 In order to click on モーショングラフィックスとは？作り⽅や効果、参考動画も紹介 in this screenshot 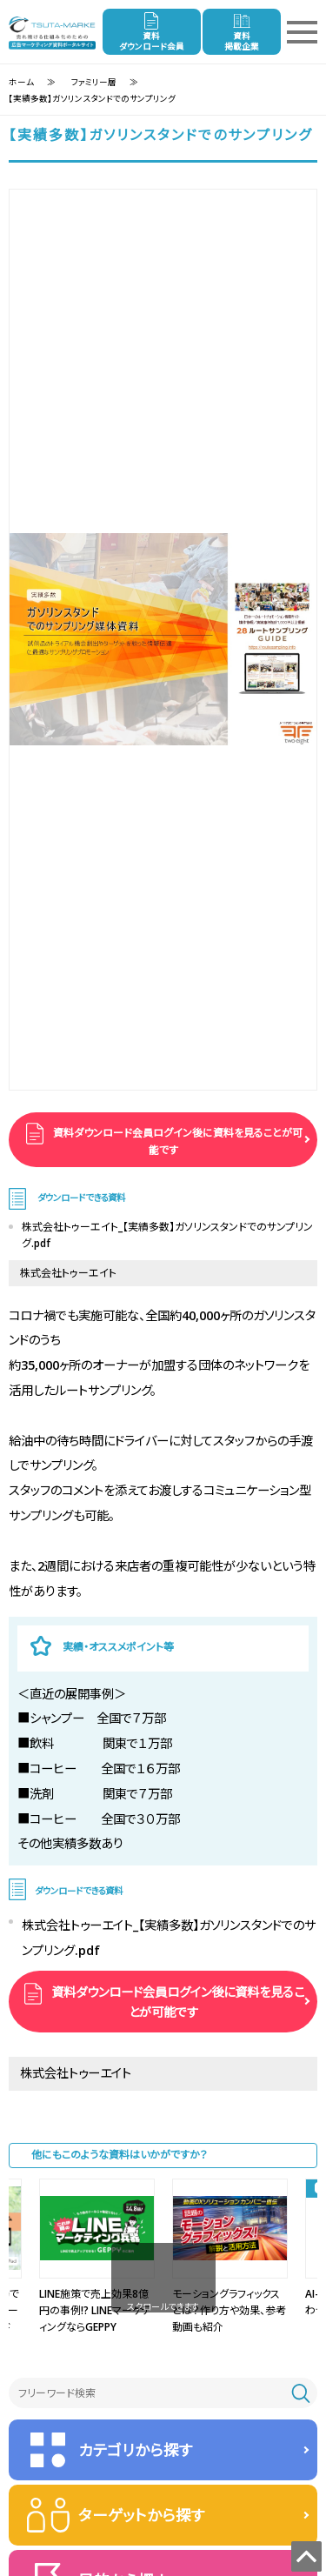, I will do `click(229, 2310)`.